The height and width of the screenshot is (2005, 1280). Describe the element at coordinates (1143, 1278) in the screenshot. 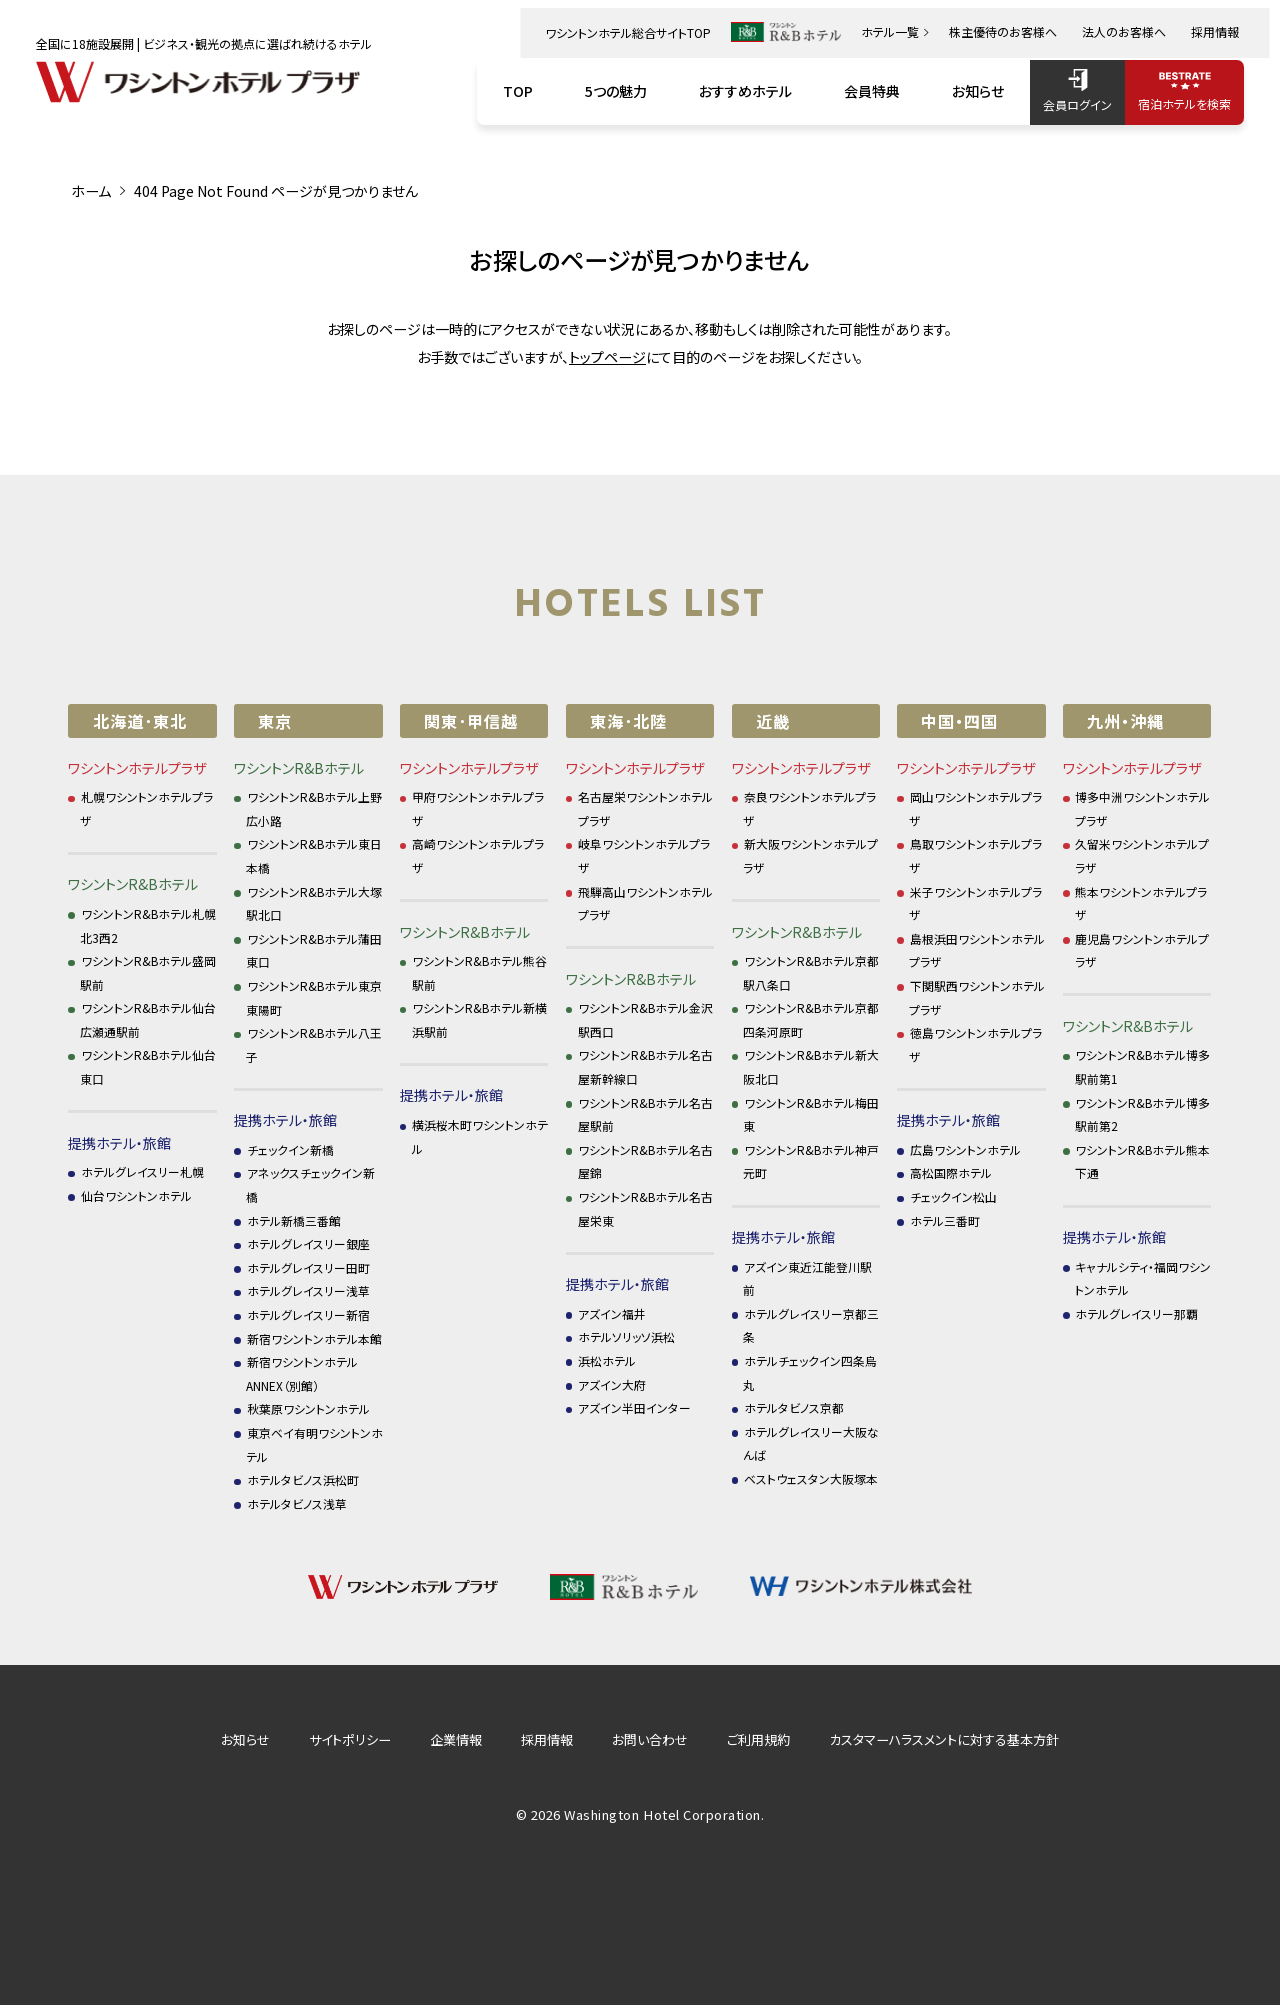

I see `キャナルシティ・福岡ワシントンホテル` at that location.